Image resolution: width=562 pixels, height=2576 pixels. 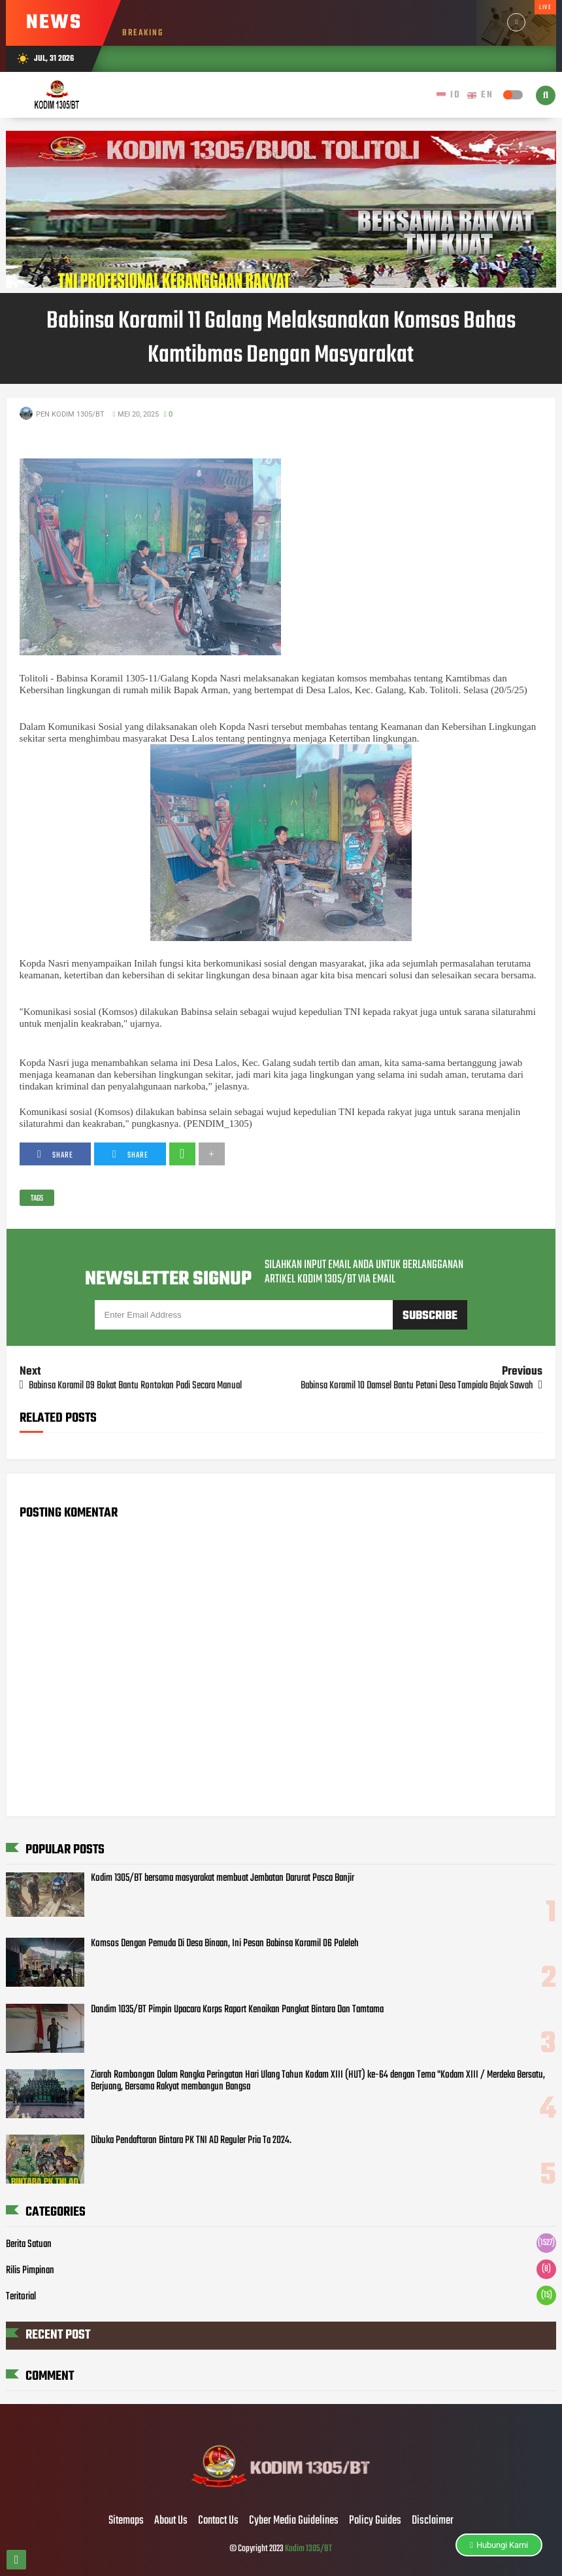 What do you see at coordinates (21, 2296) in the screenshot?
I see `Teritorial` at bounding box center [21, 2296].